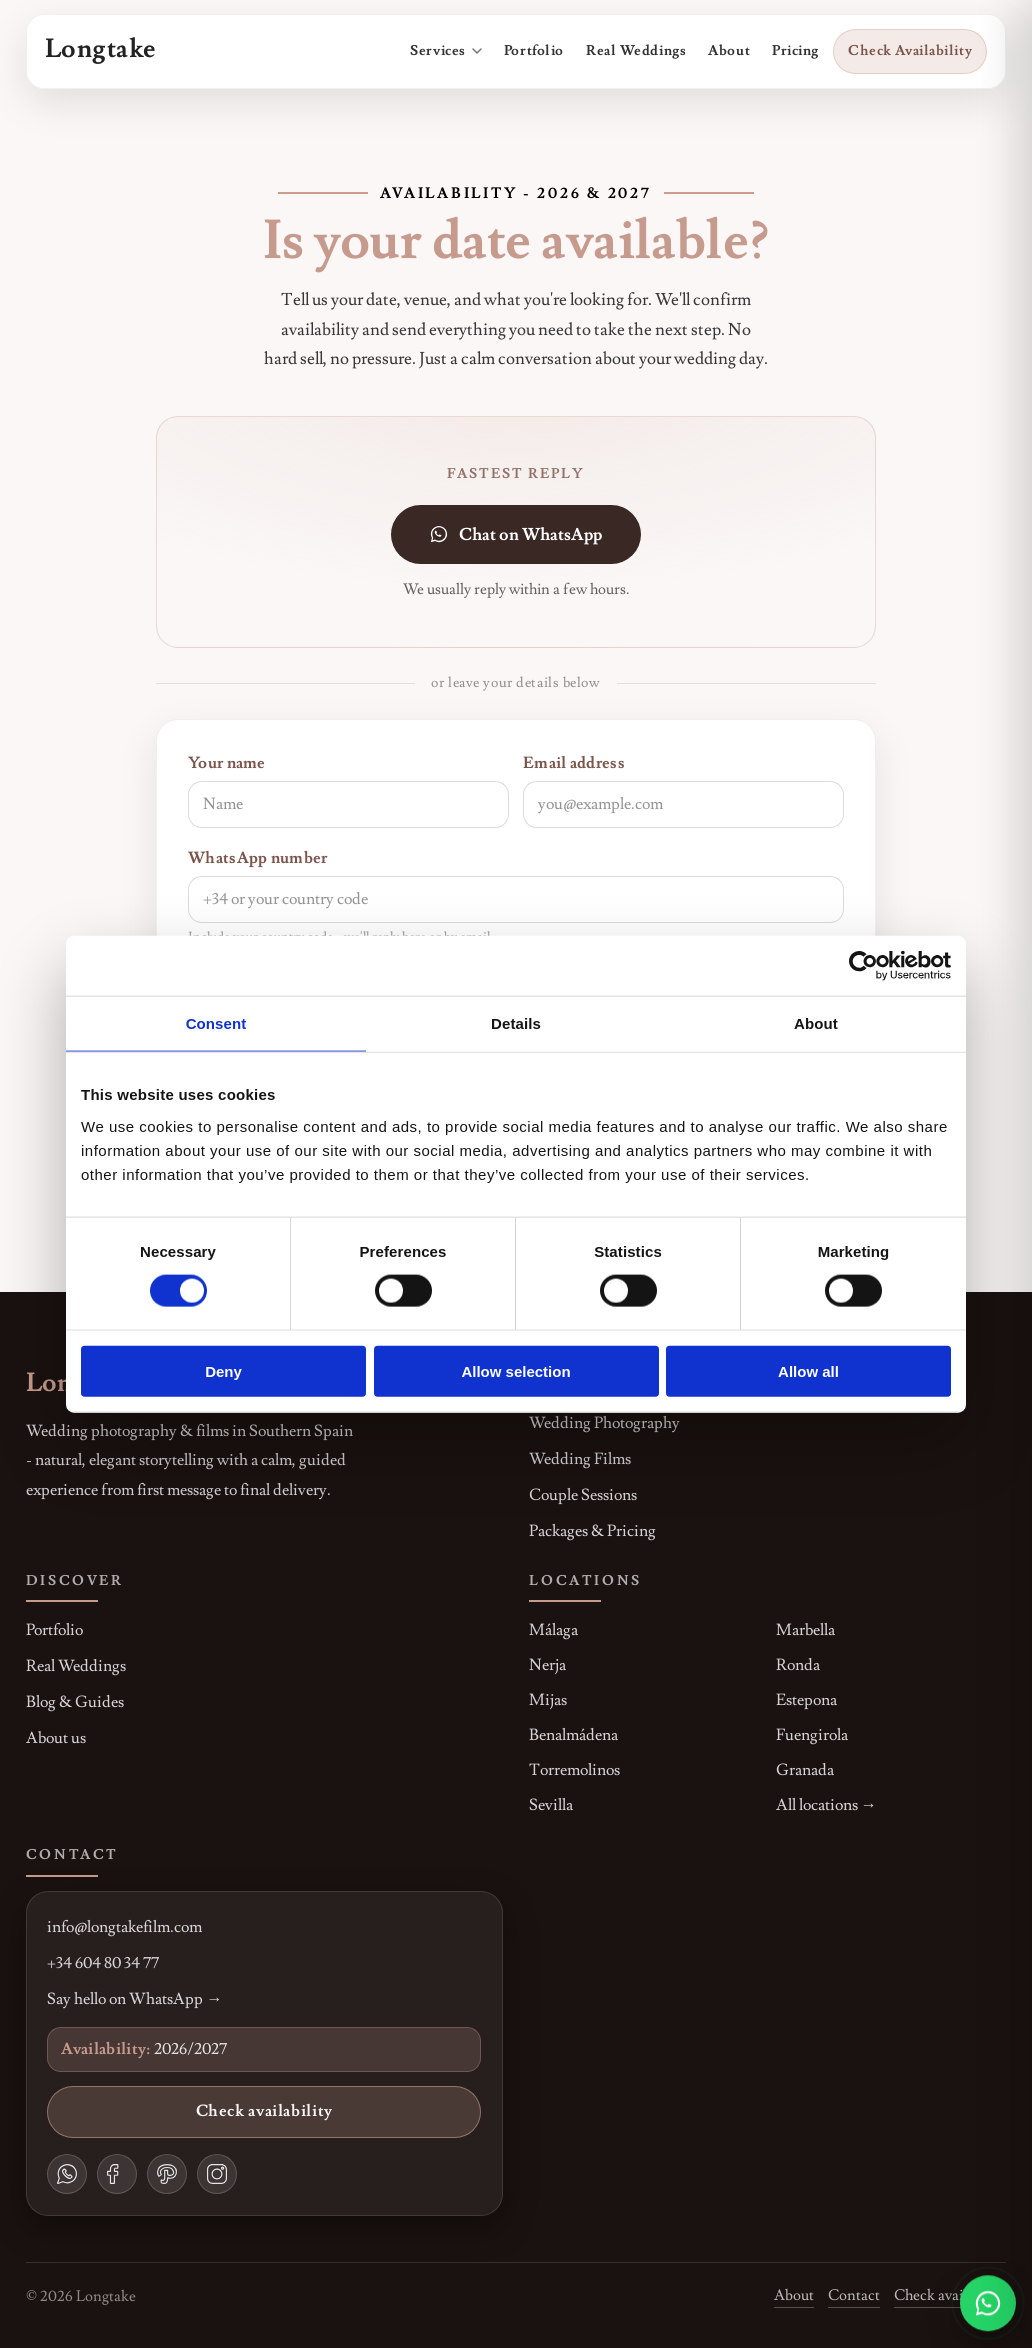  What do you see at coordinates (56, 1738) in the screenshot?
I see `About us` at bounding box center [56, 1738].